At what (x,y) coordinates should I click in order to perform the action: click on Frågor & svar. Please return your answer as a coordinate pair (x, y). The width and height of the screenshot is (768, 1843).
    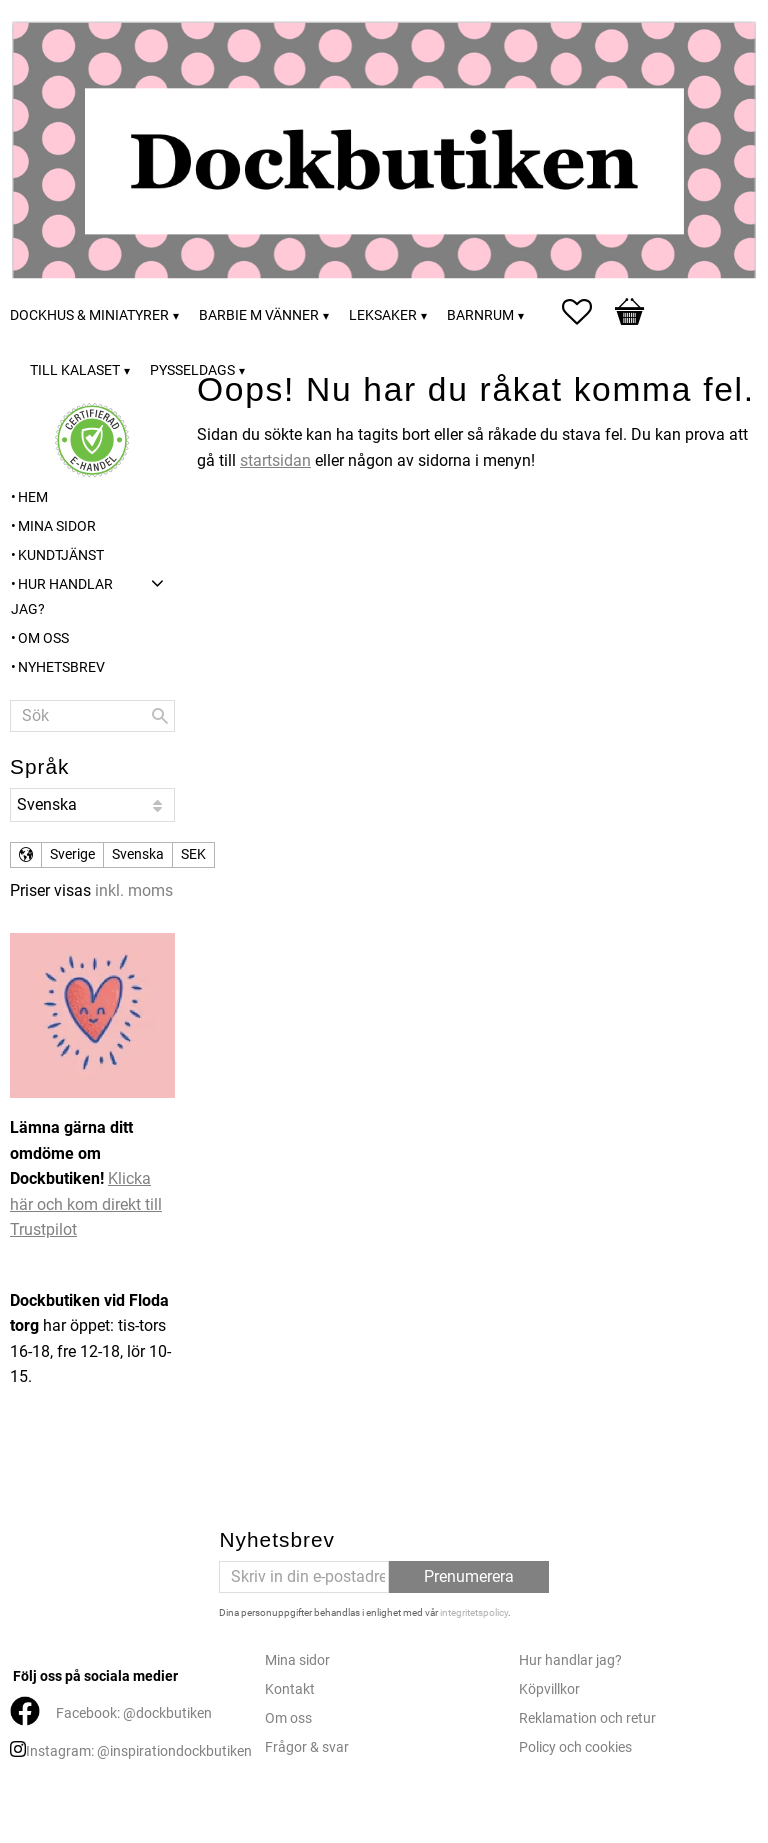
    Looking at the image, I should click on (307, 1747).